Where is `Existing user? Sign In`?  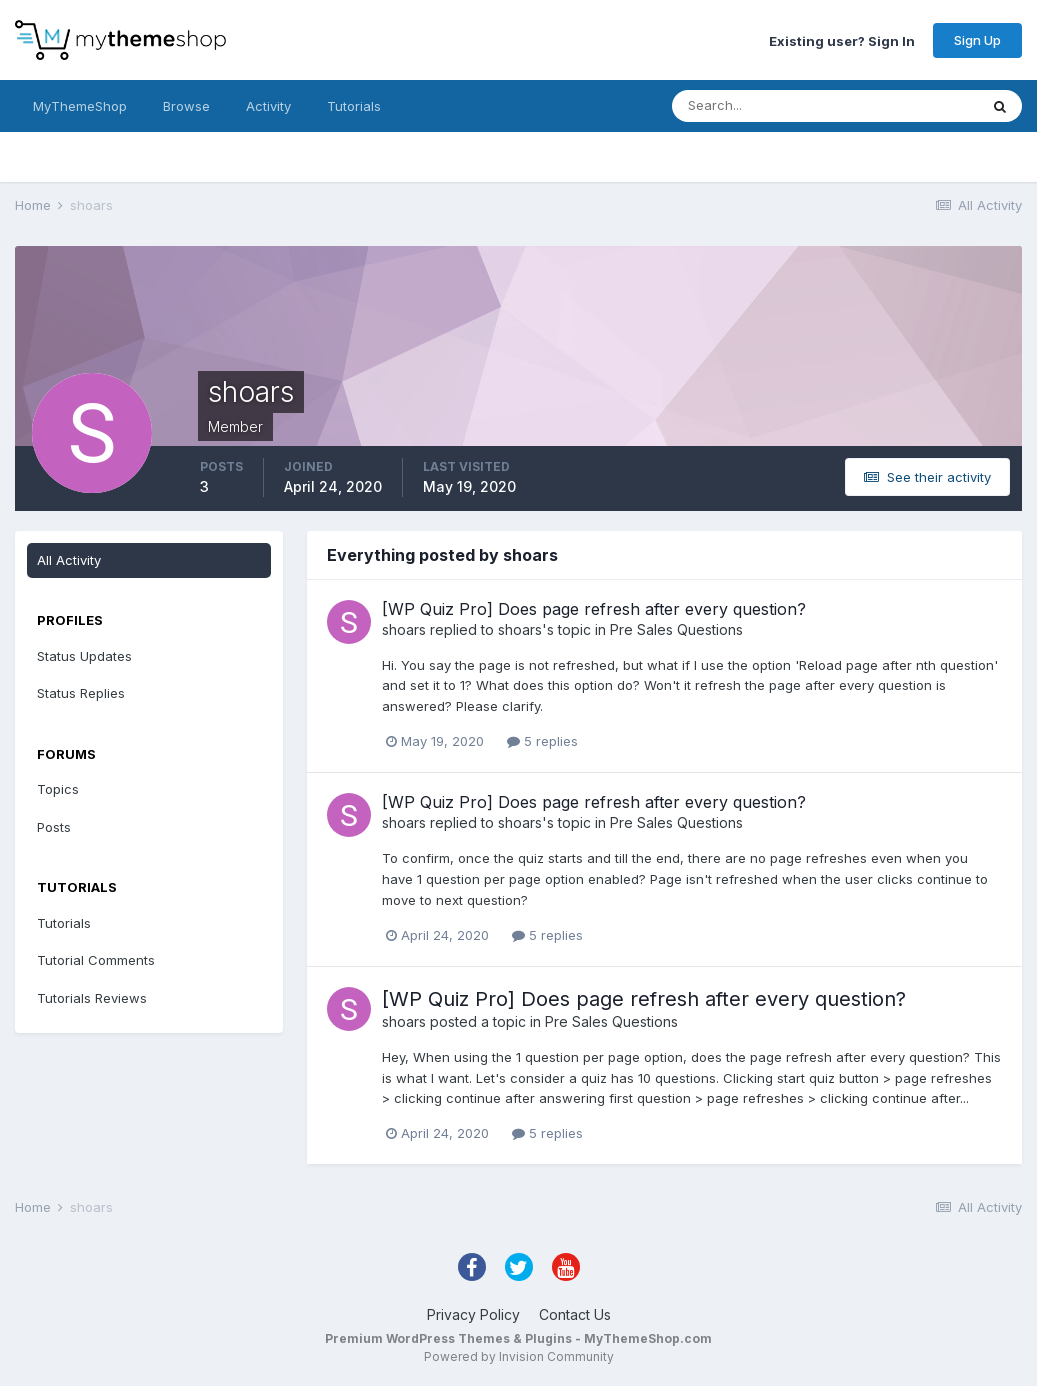 Existing user? Sign In is located at coordinates (842, 40).